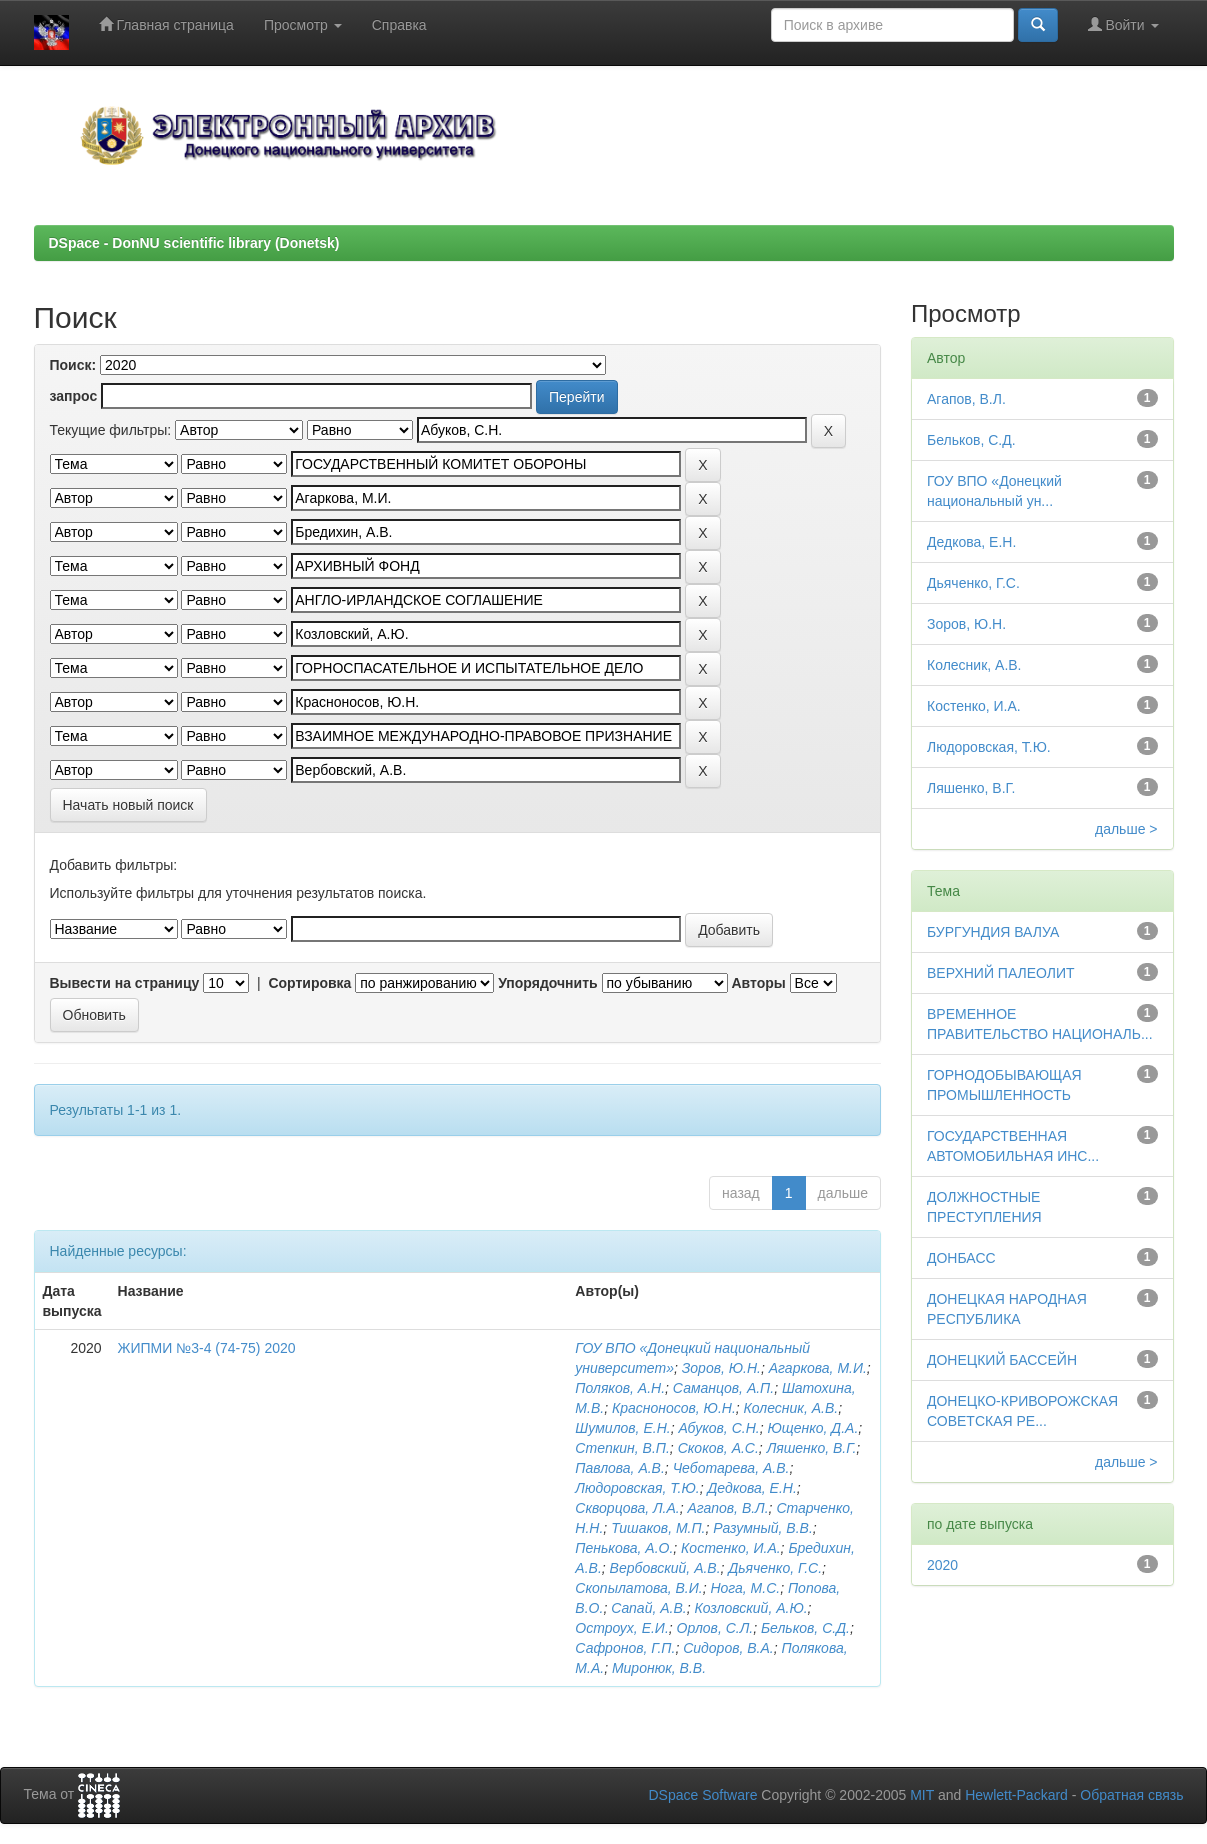 The height and width of the screenshot is (1844, 1207). Describe the element at coordinates (1123, 24) in the screenshot. I see `Войти` at that location.